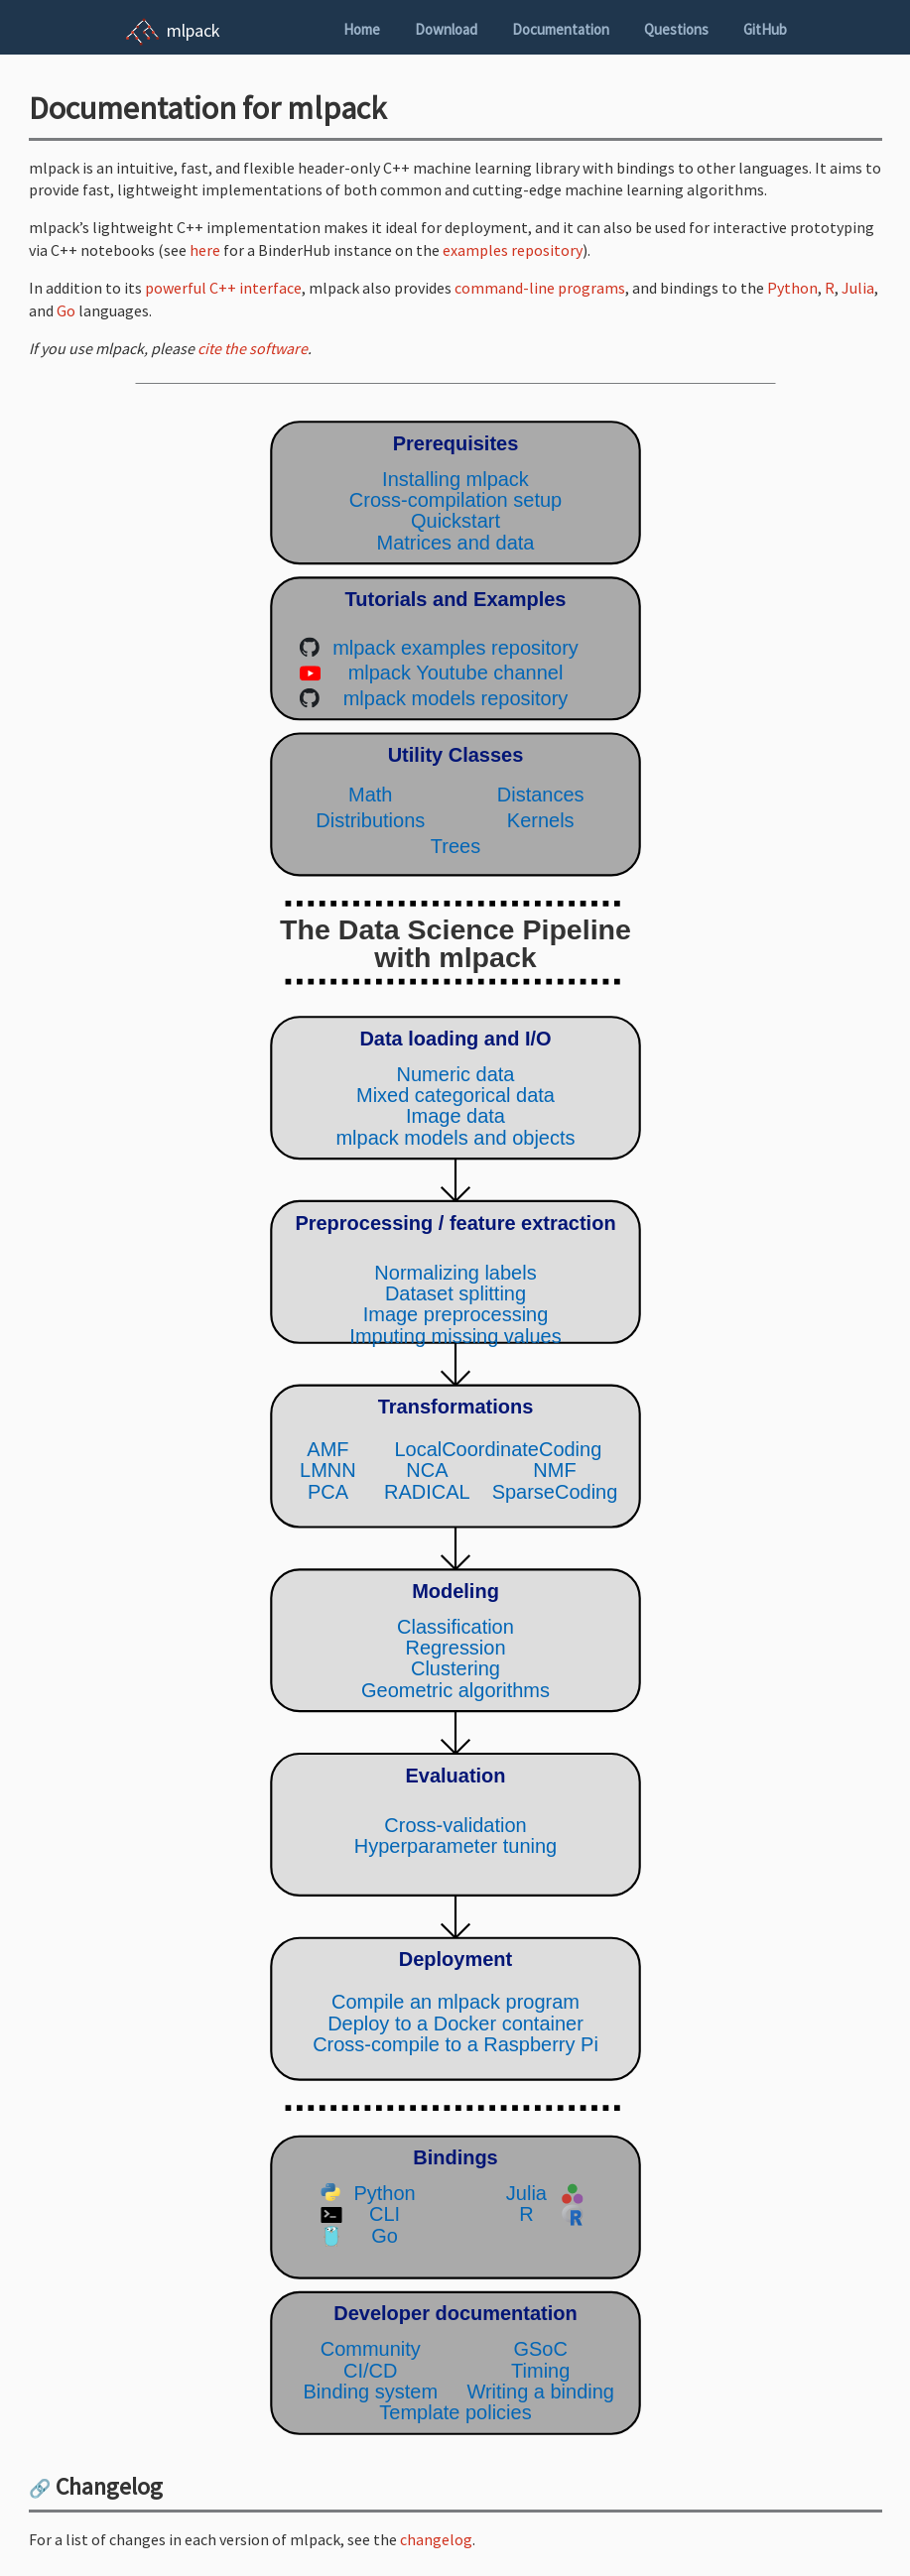  I want to click on command-line programs, so click(540, 288).